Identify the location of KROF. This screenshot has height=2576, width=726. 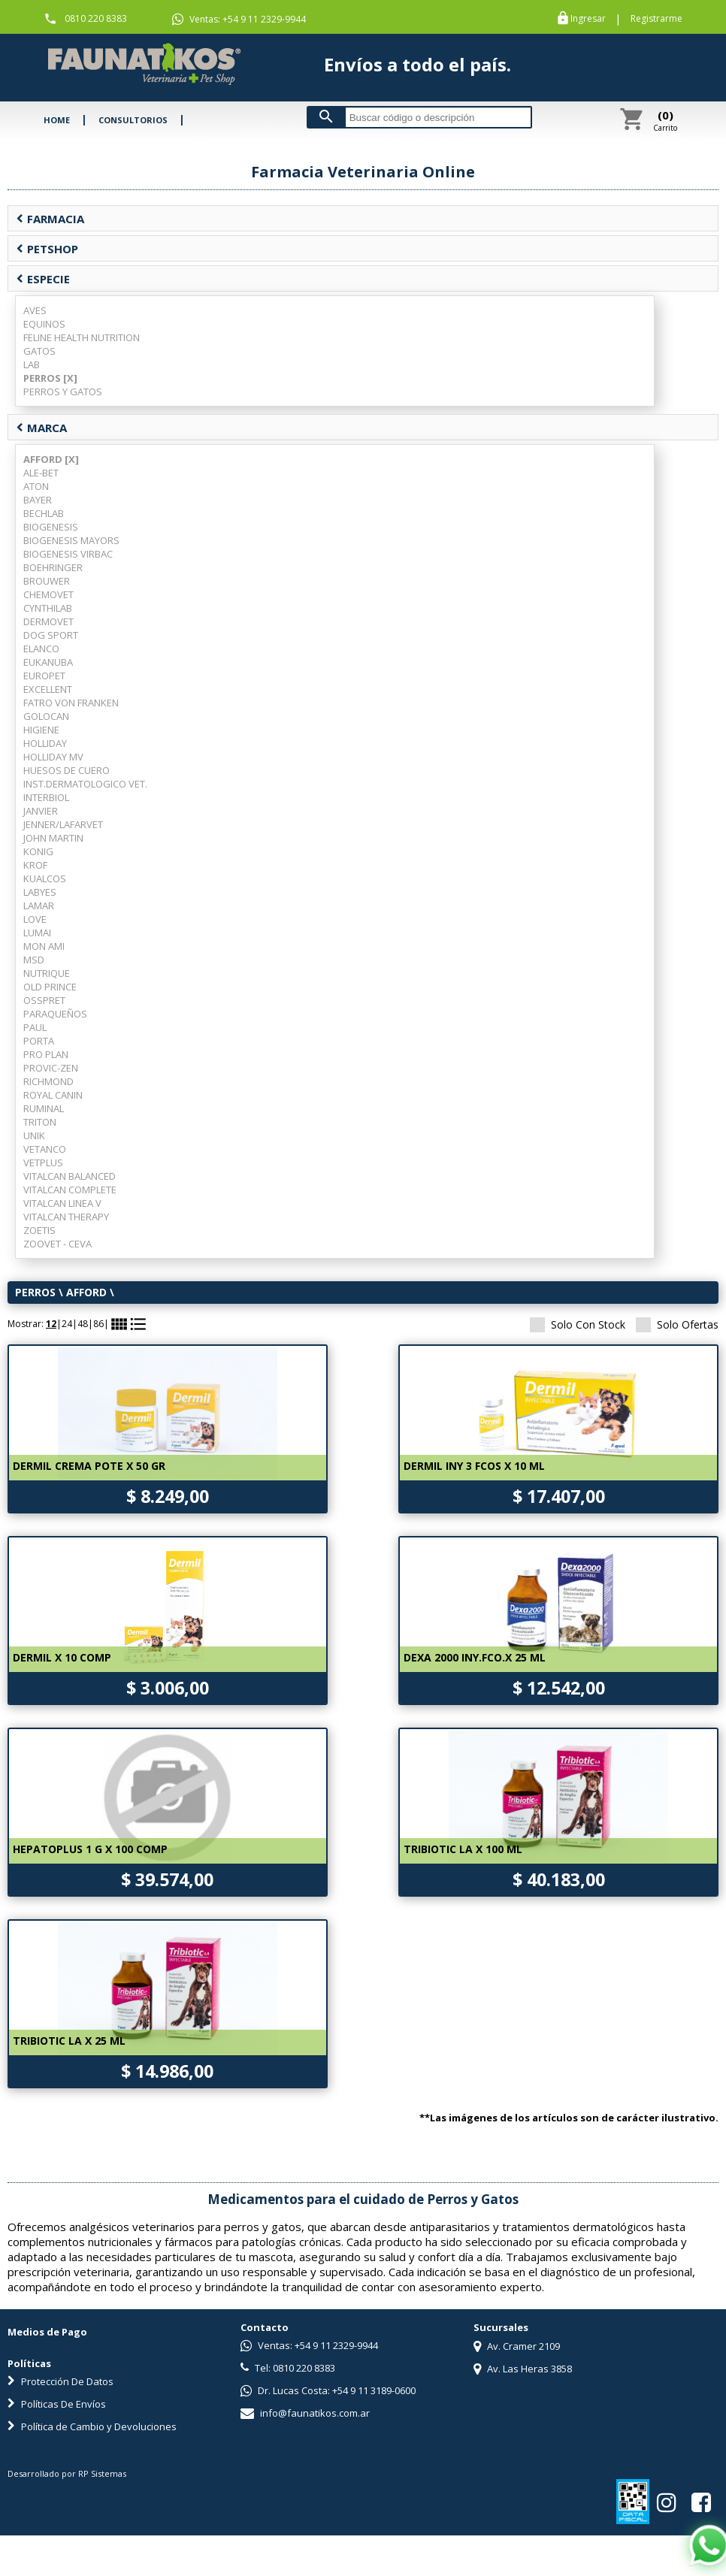
(35, 865).